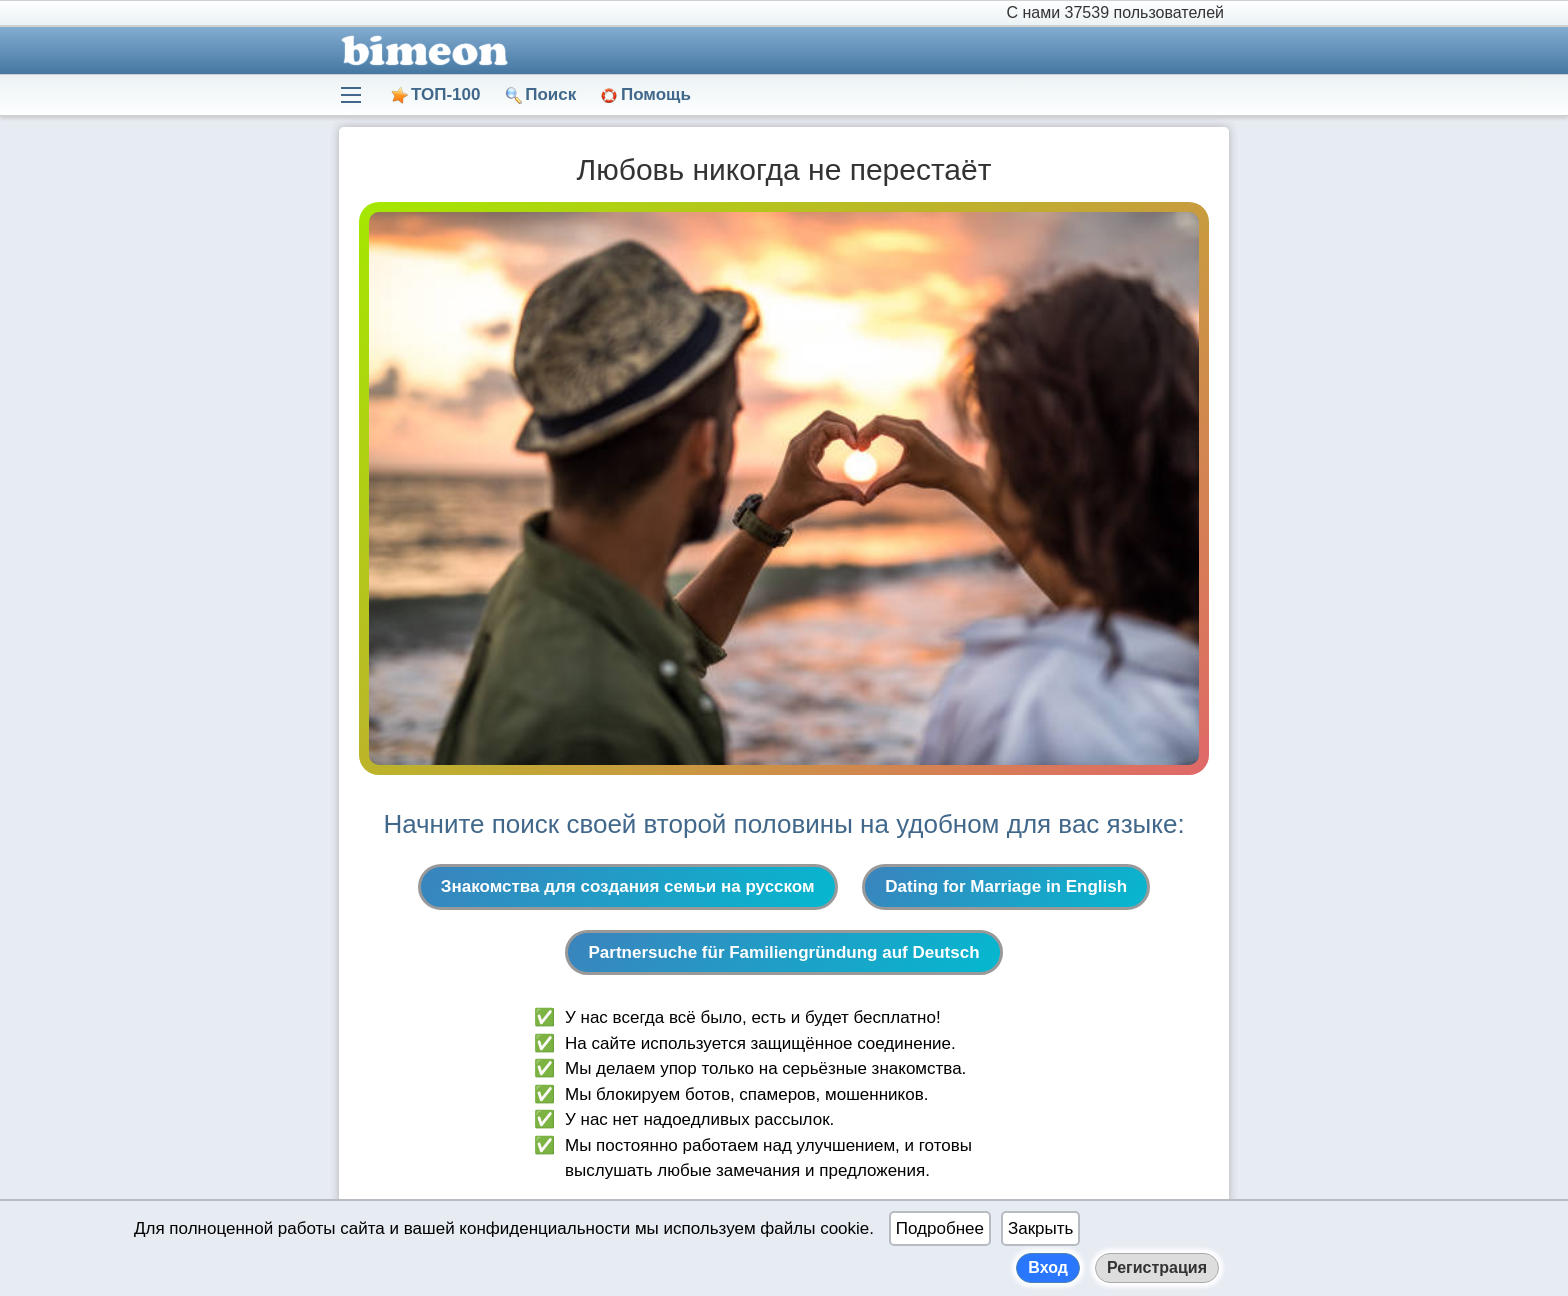 Image resolution: width=1568 pixels, height=1296 pixels. I want to click on Закрыть, so click(1040, 1228).